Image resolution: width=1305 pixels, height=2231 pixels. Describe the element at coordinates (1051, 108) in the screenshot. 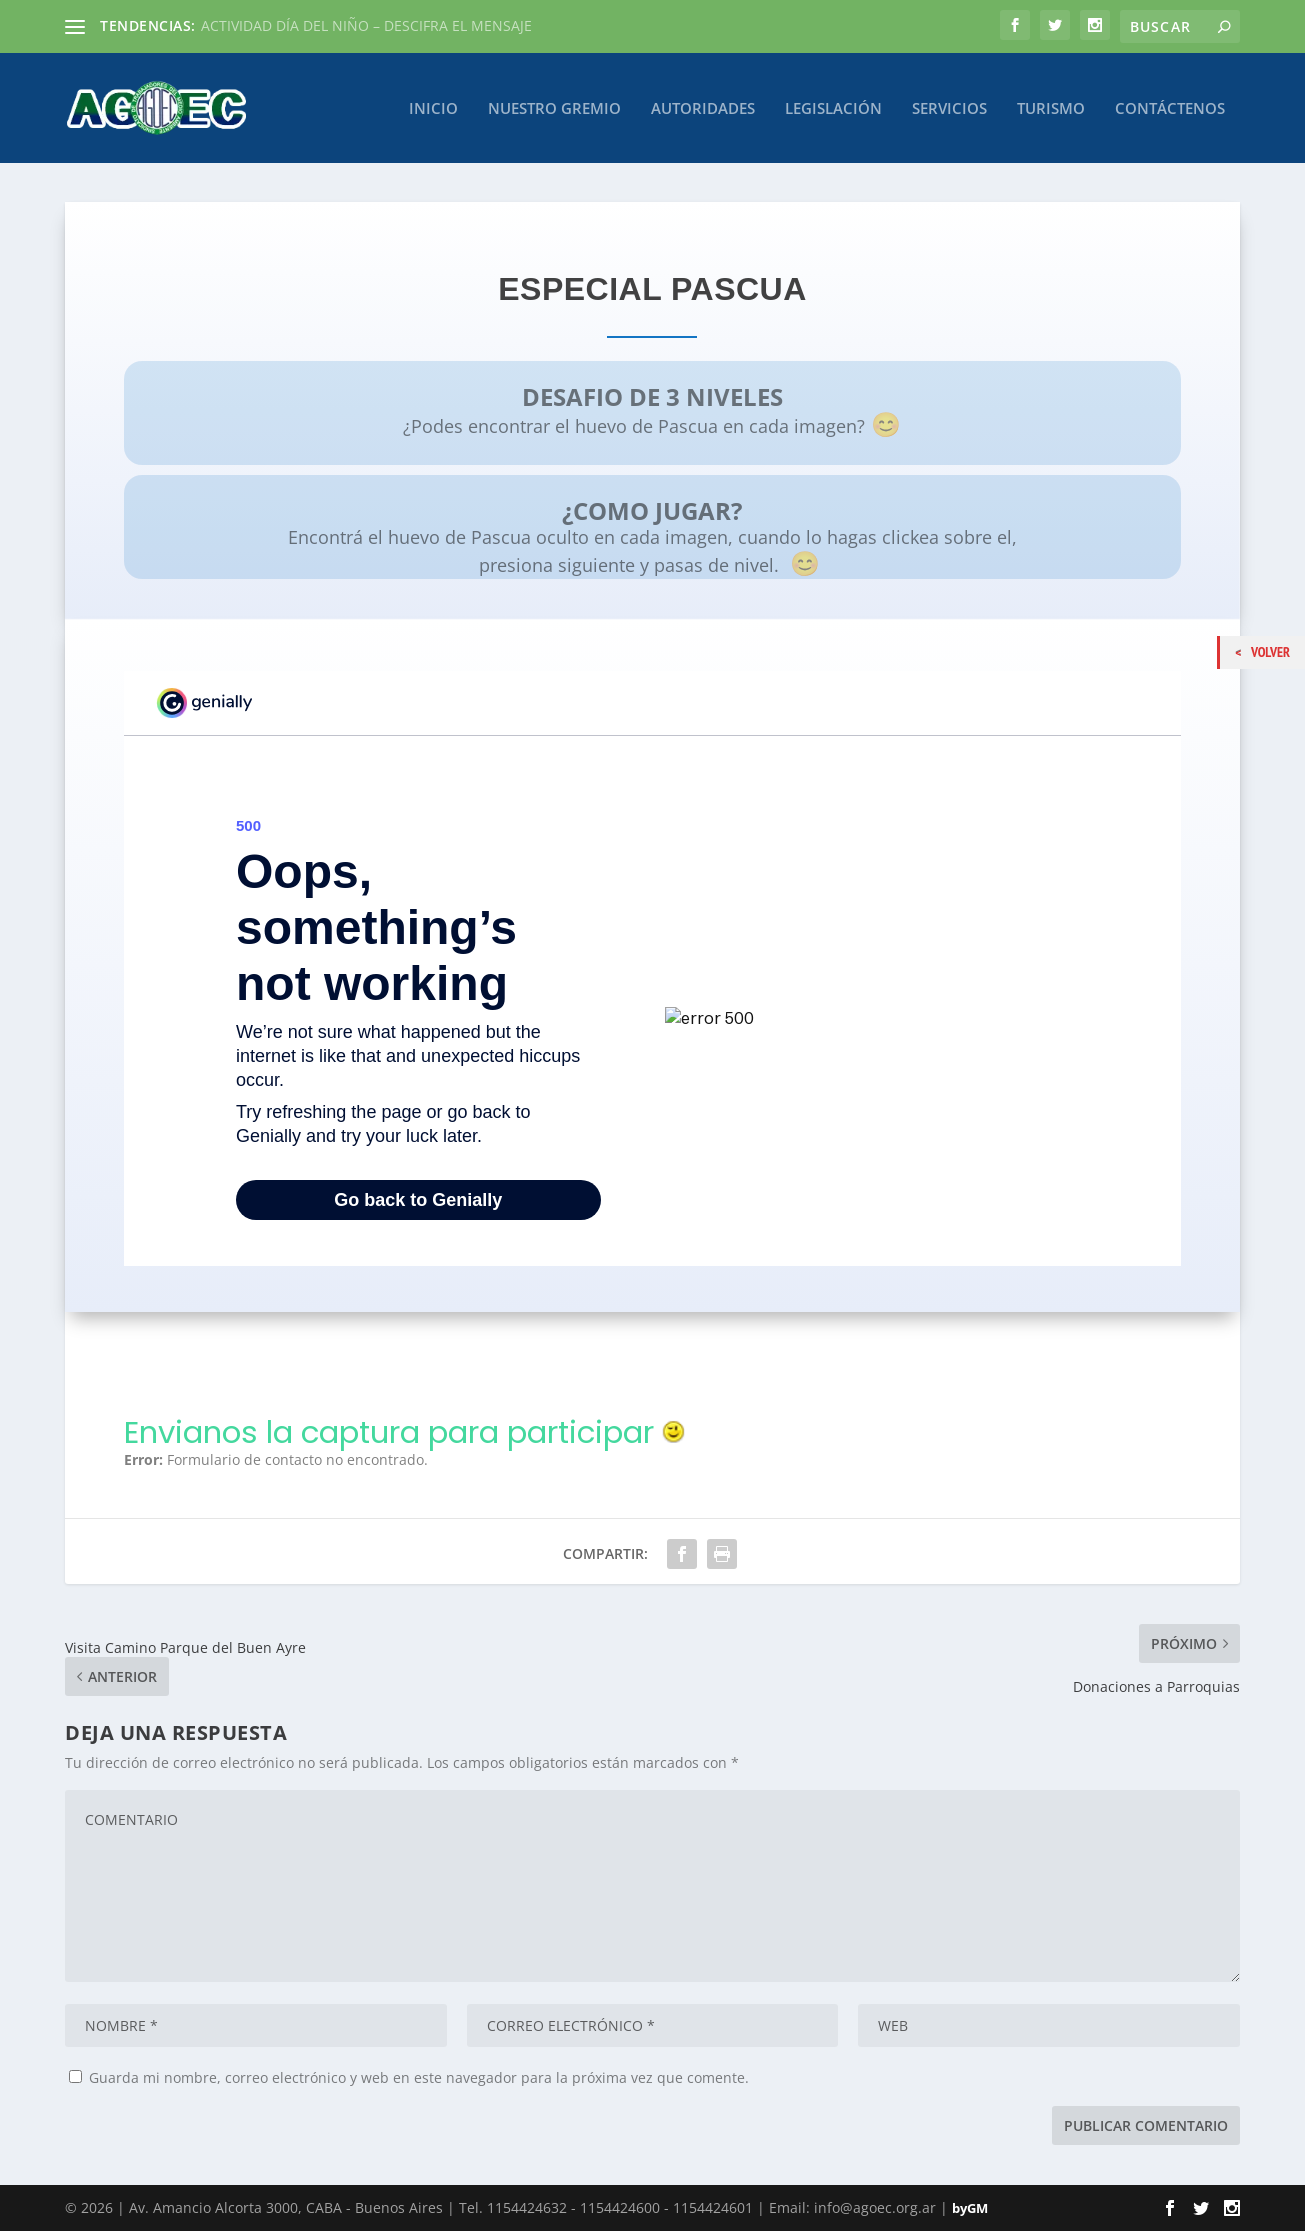

I see `Turismo` at that location.